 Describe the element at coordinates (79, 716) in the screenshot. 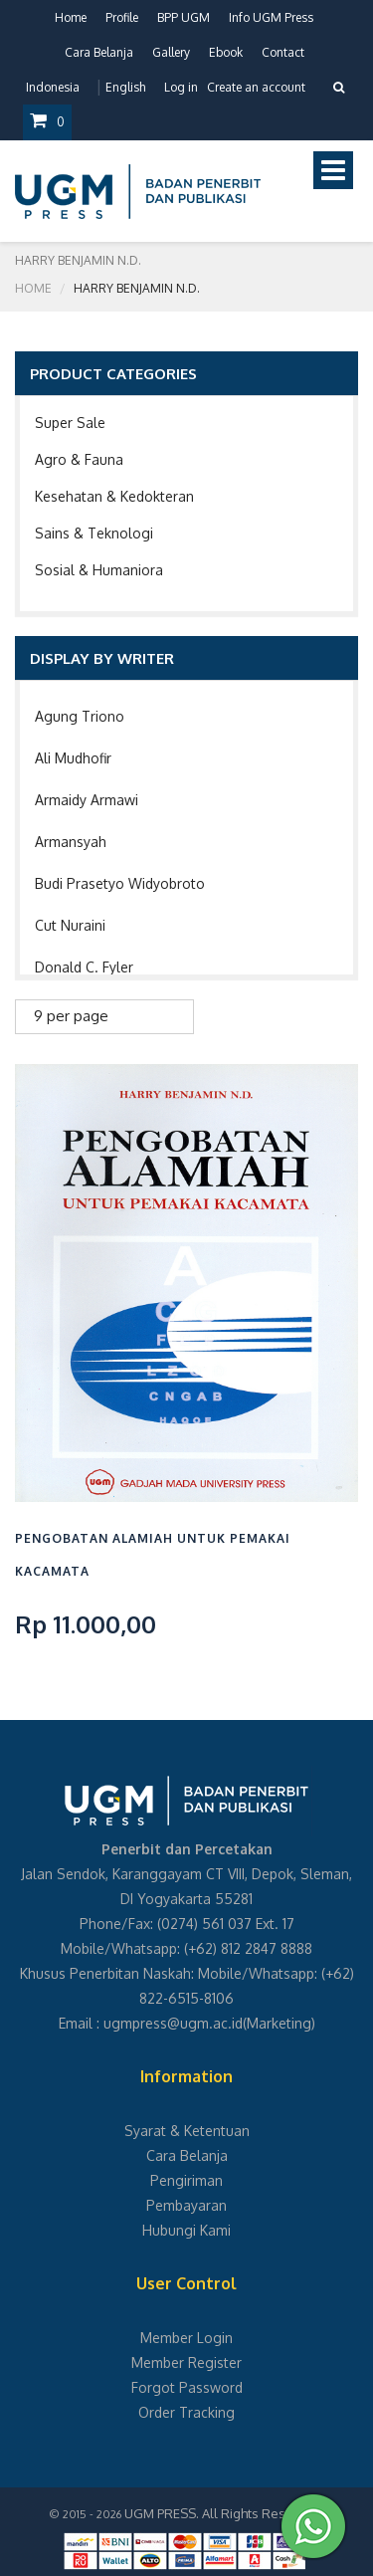

I see `Agung Triono` at that location.